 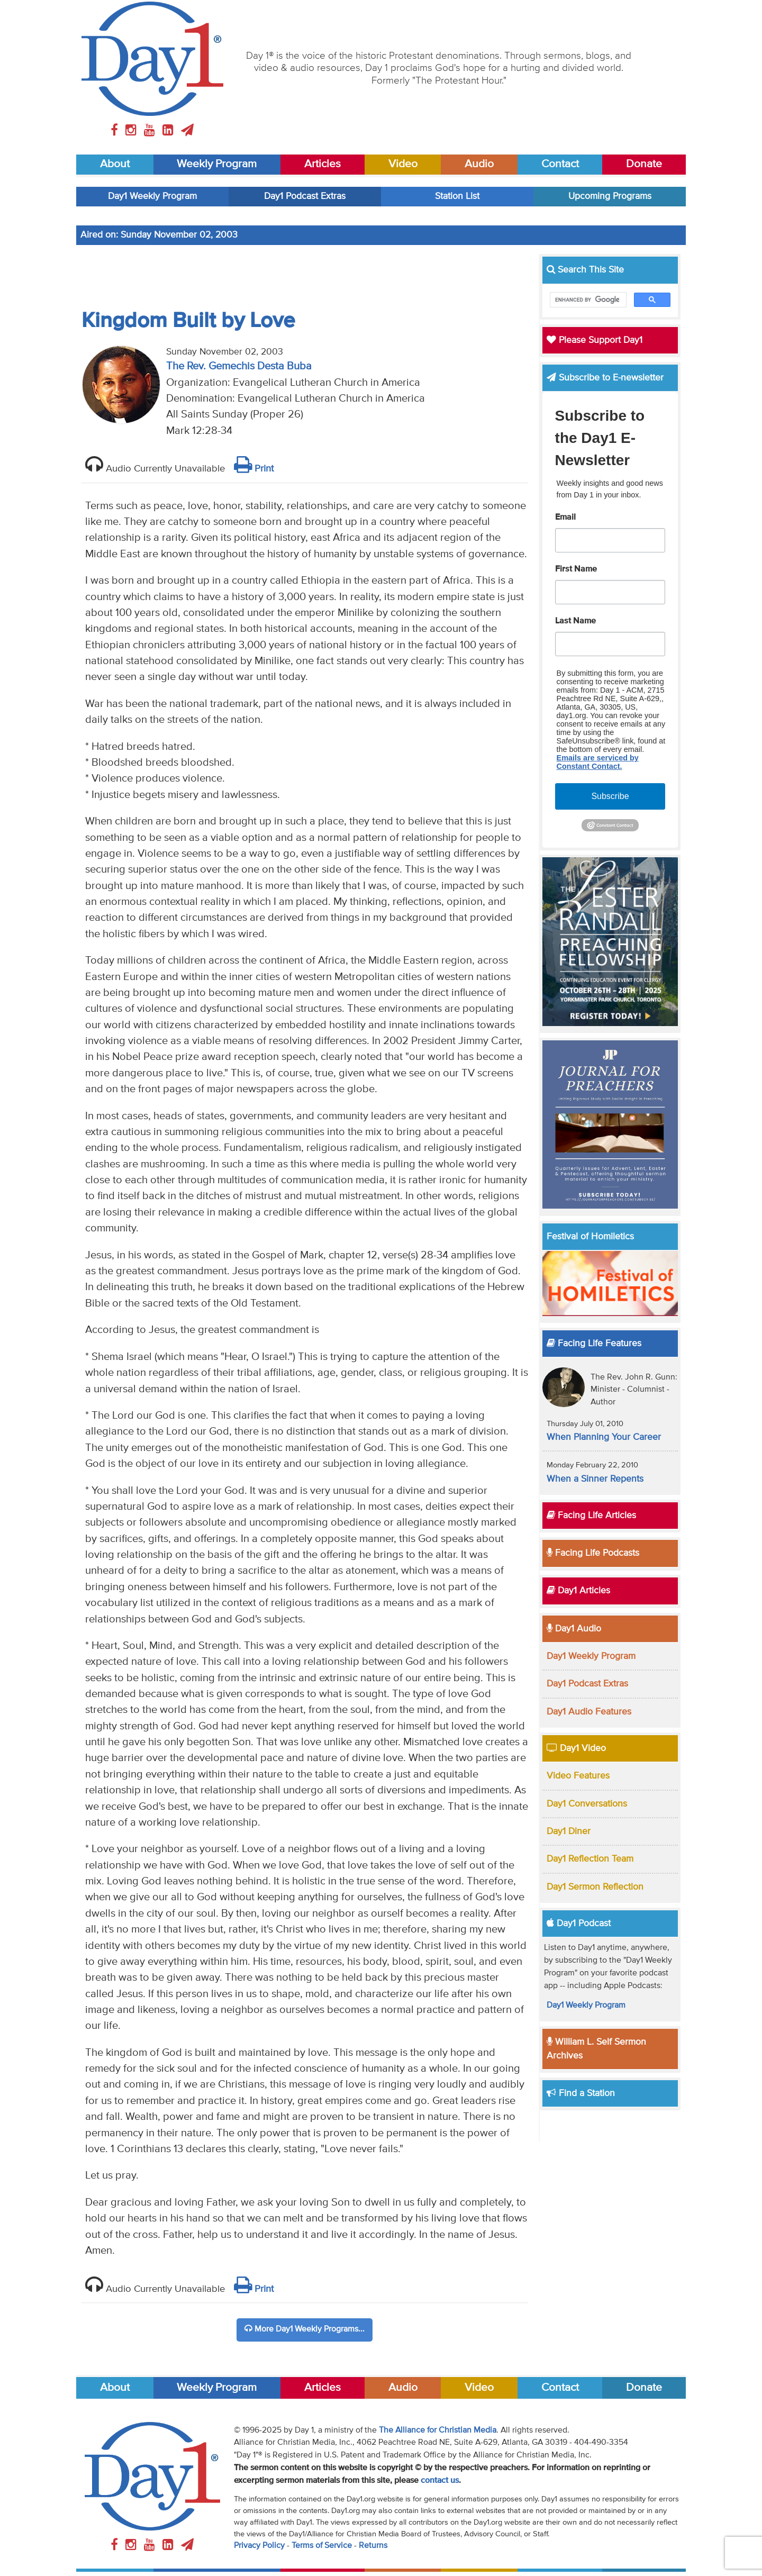 I want to click on contact us, so click(x=440, y=2481).